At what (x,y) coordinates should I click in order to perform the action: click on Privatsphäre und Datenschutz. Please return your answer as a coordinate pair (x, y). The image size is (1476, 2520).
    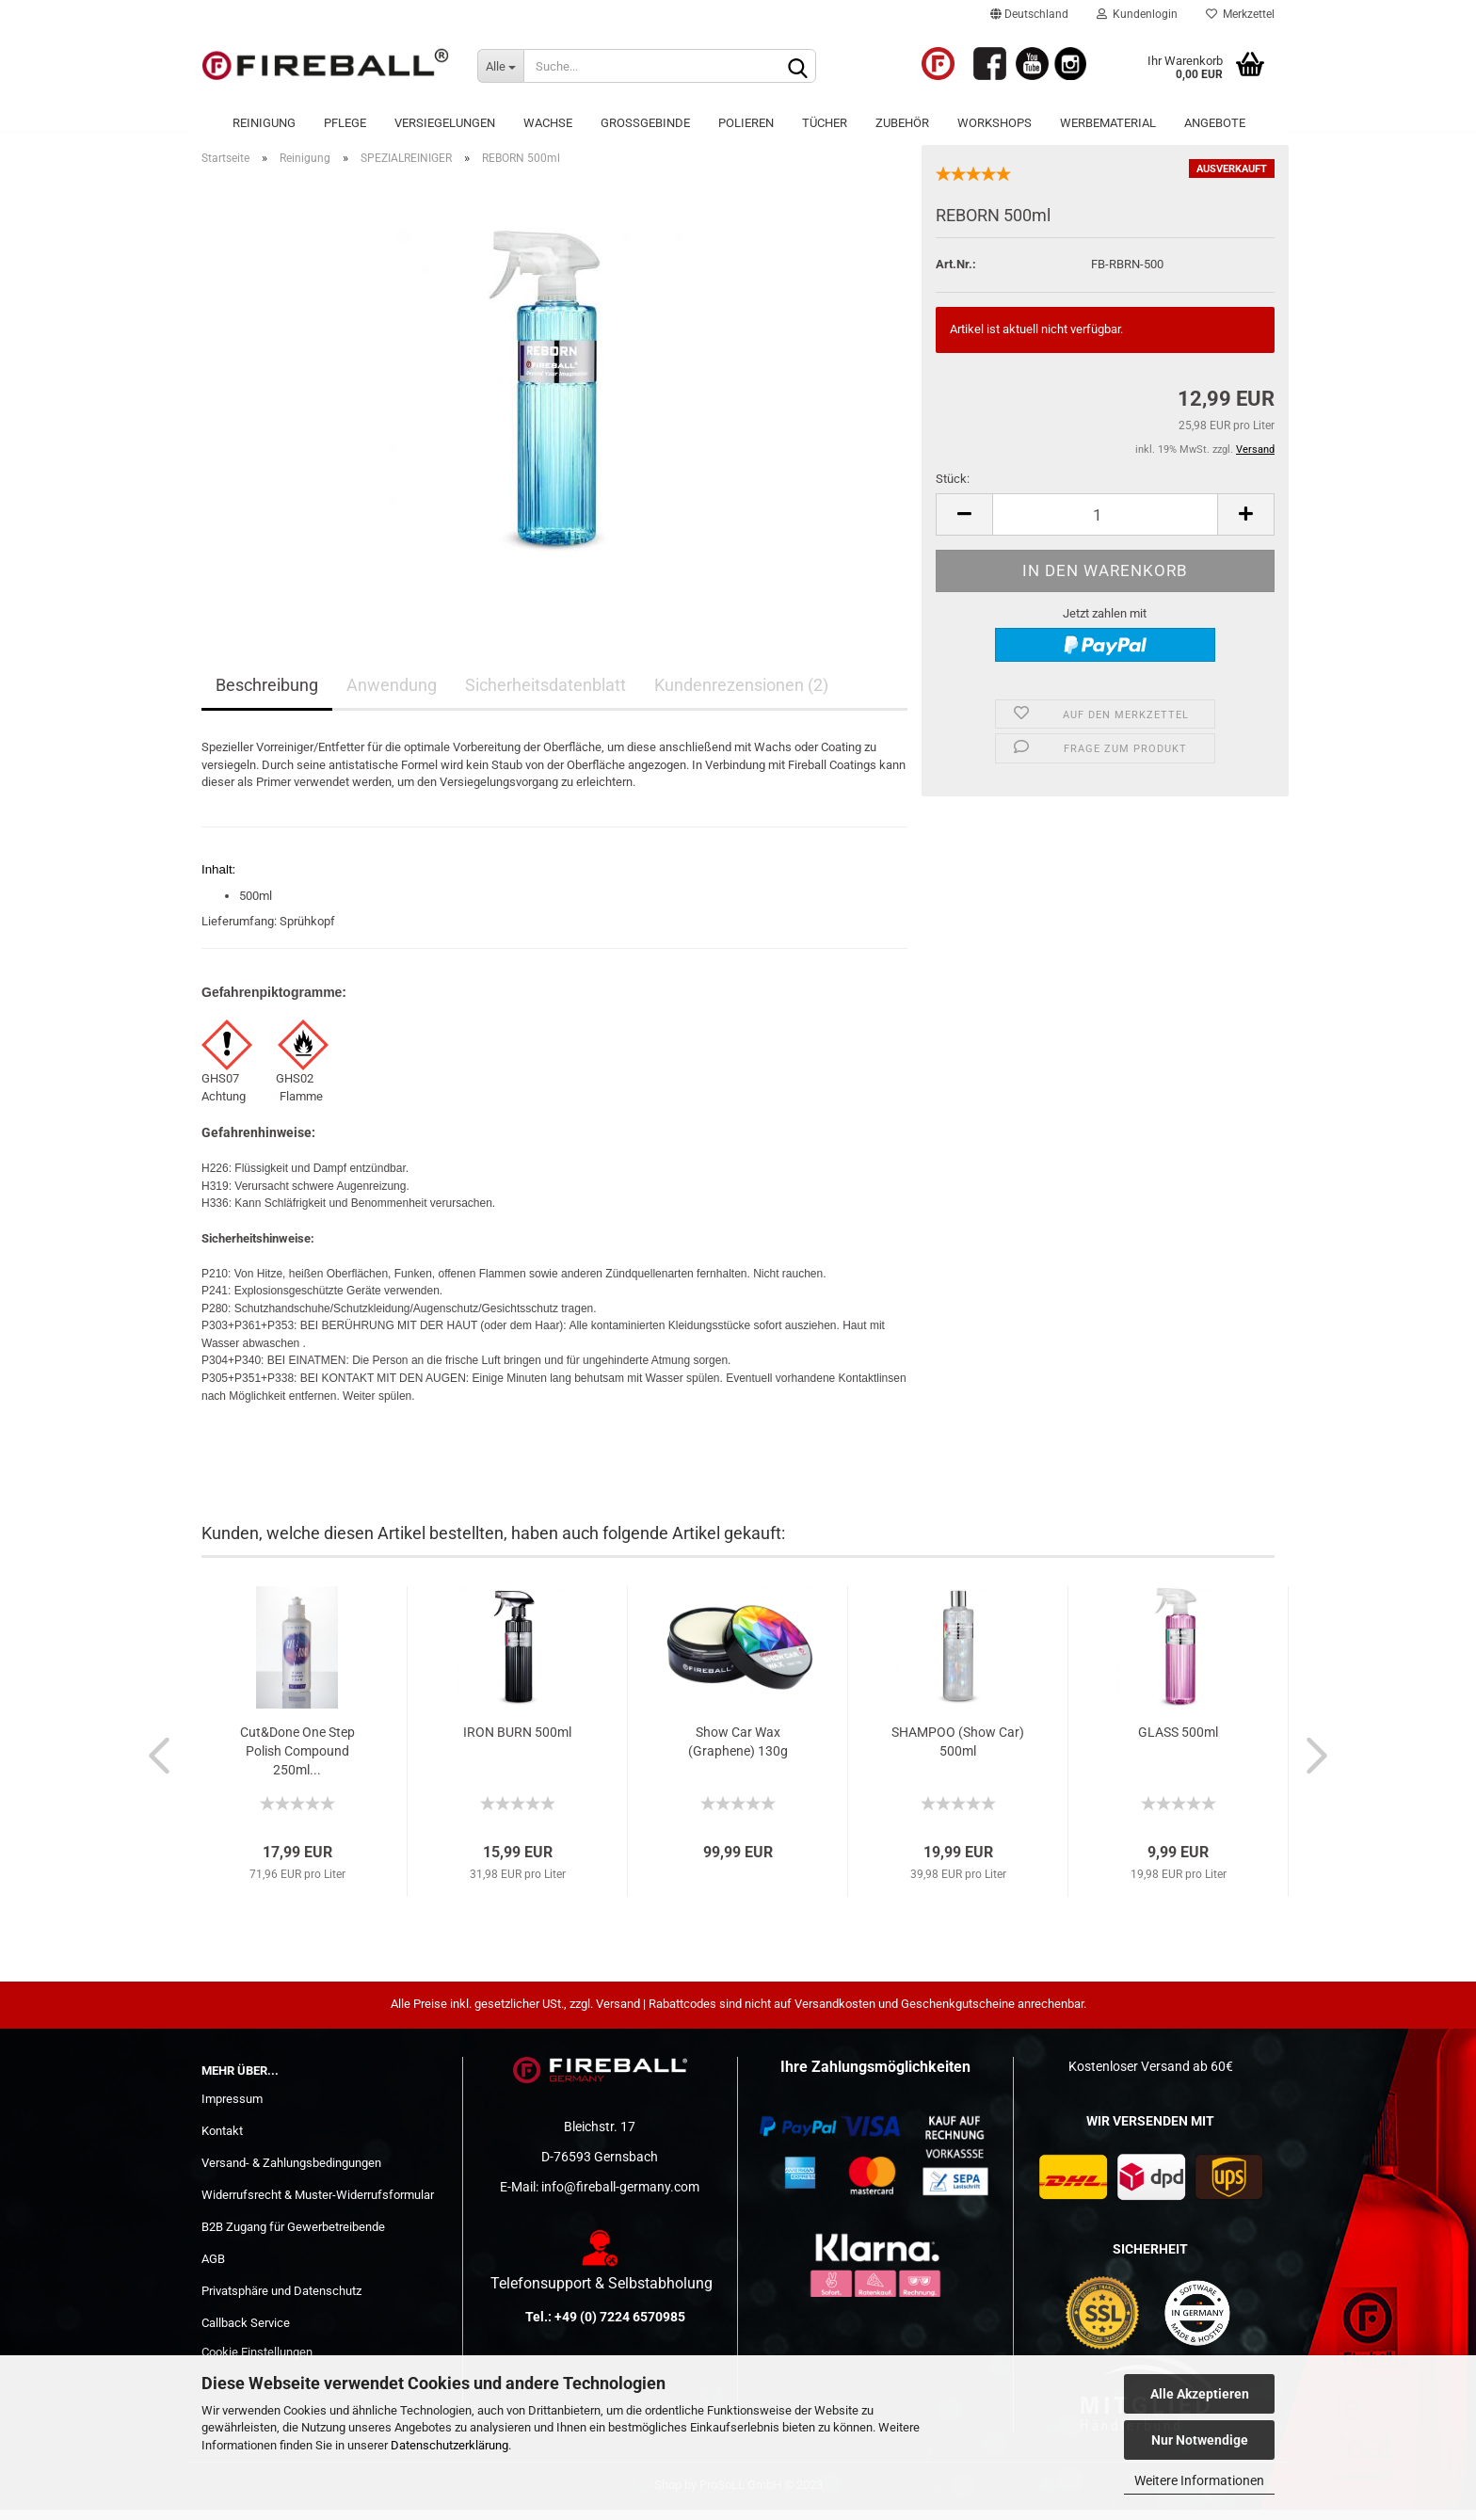
    Looking at the image, I should click on (281, 2301).